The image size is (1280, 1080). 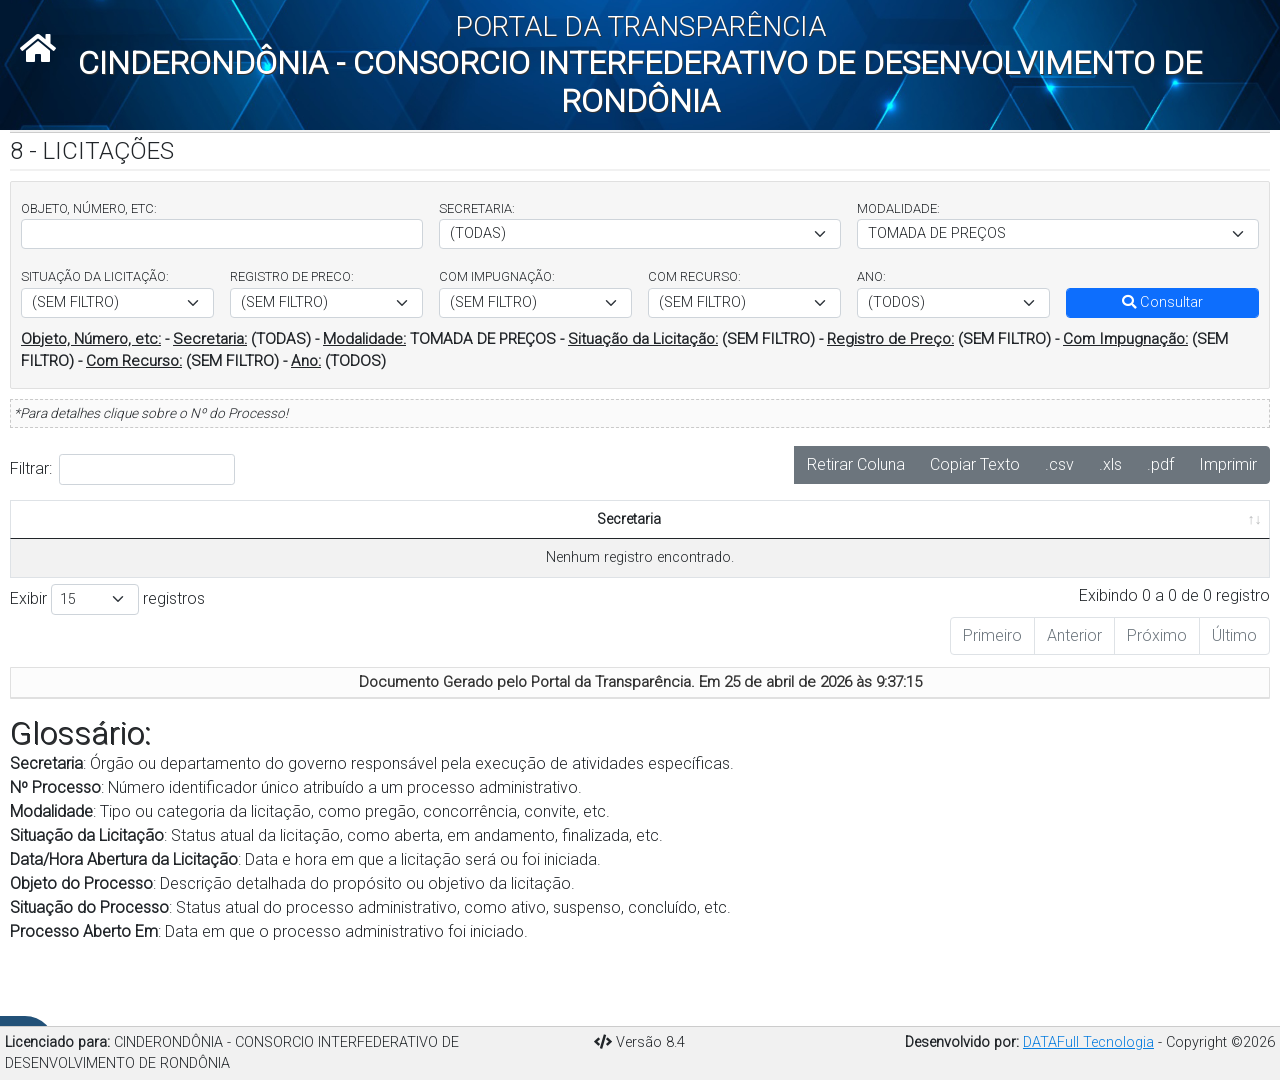 I want to click on DATAFull Tecnologia, so click(x=1088, y=1042).